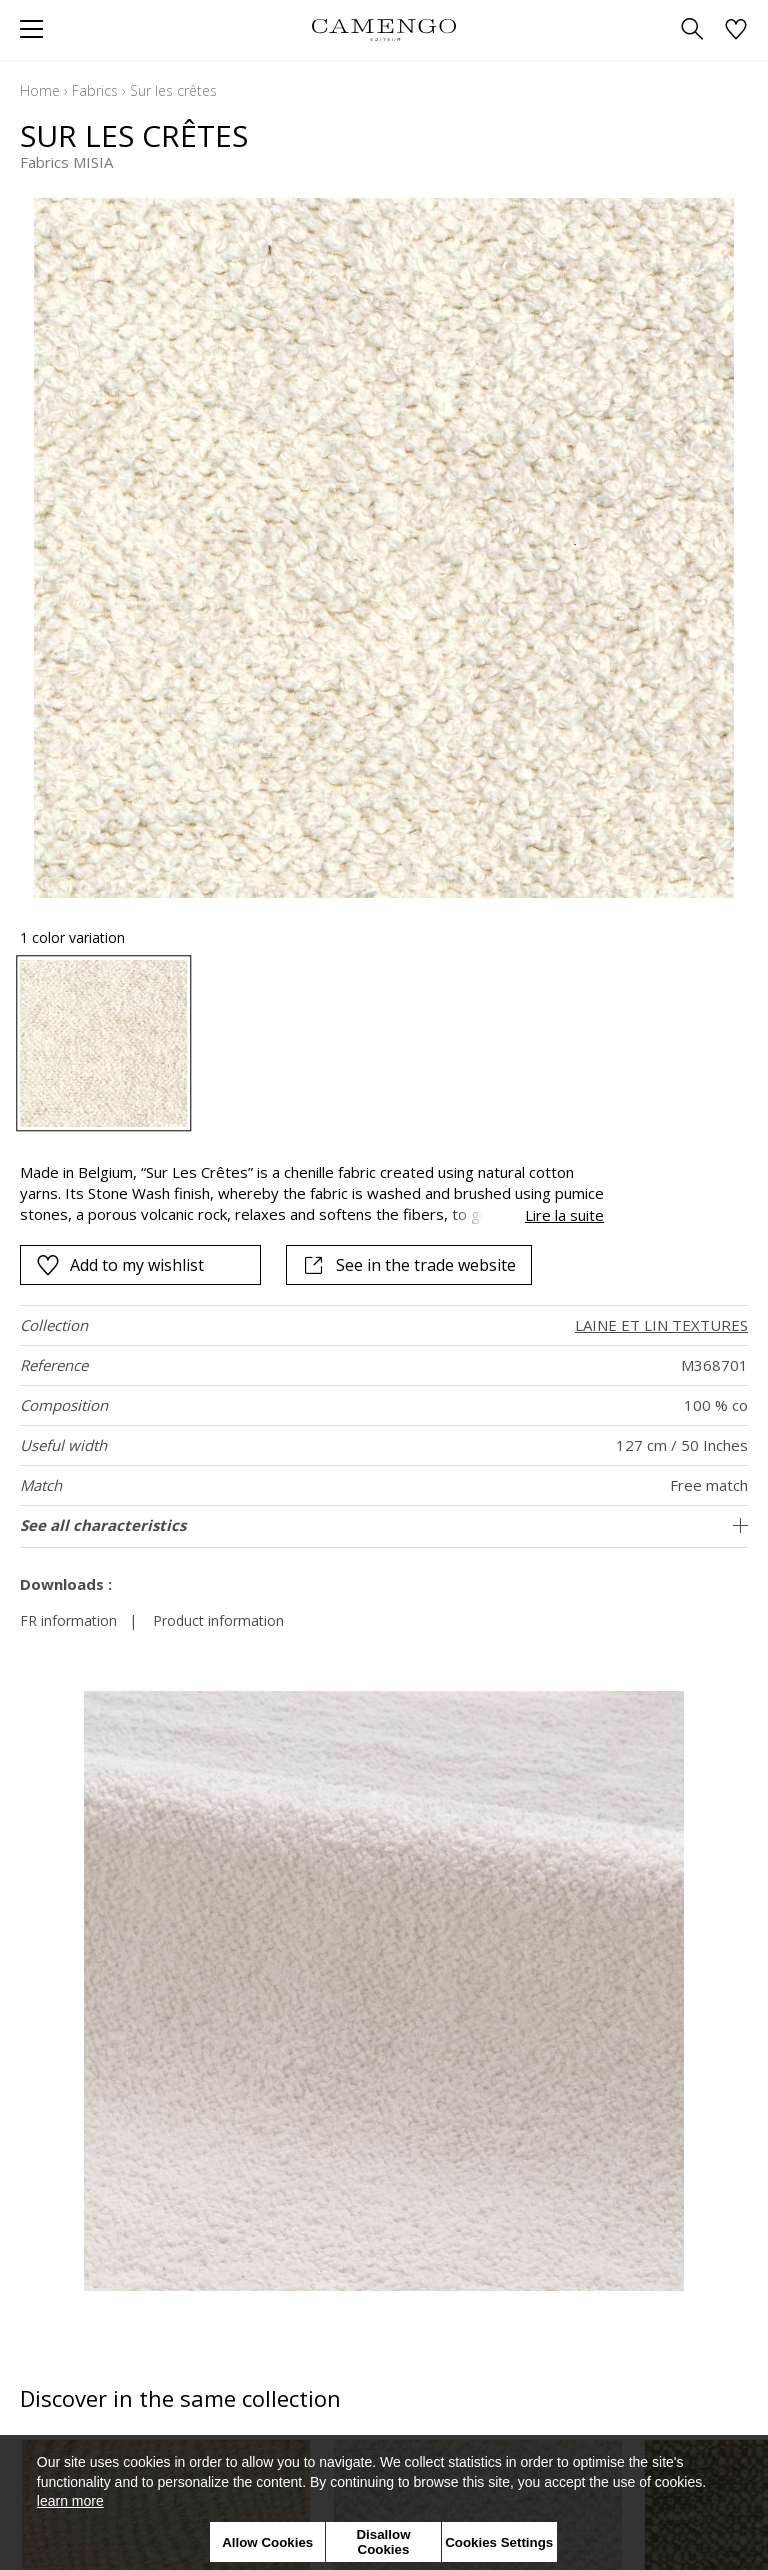 The image size is (768, 2570). What do you see at coordinates (383, 29) in the screenshot?
I see `[store logo]` at bounding box center [383, 29].